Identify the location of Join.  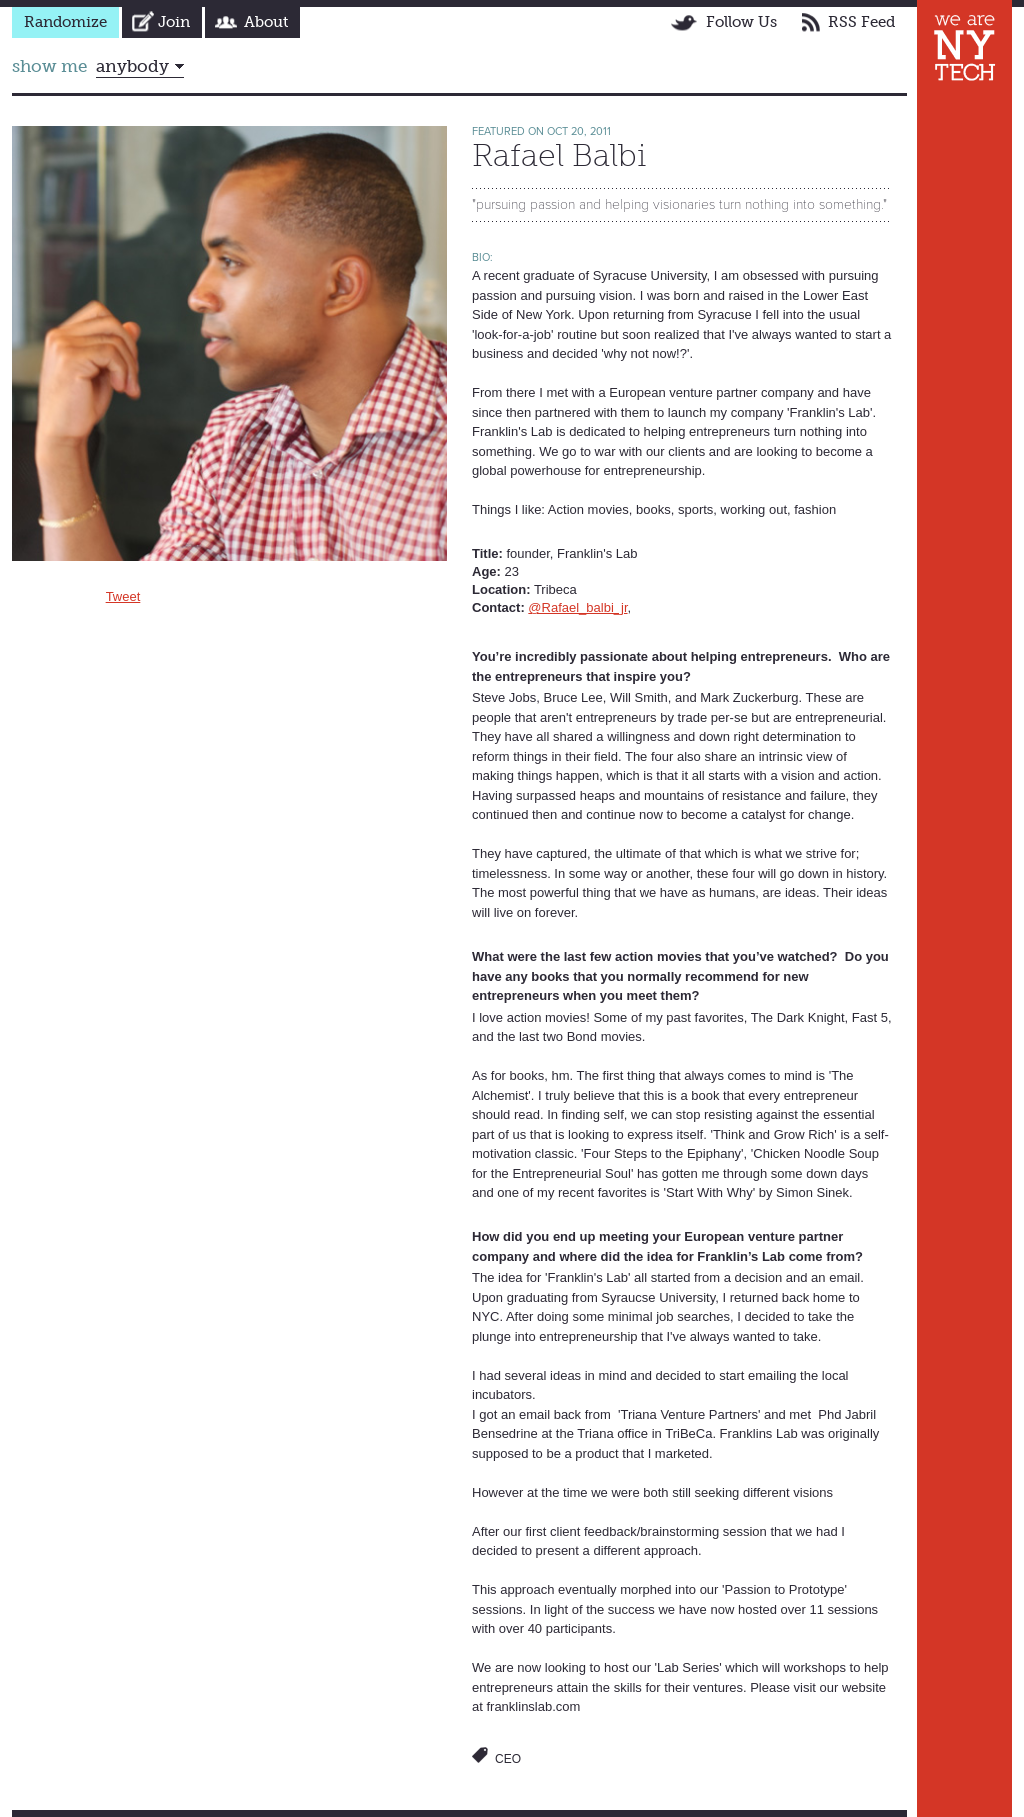
(174, 22).